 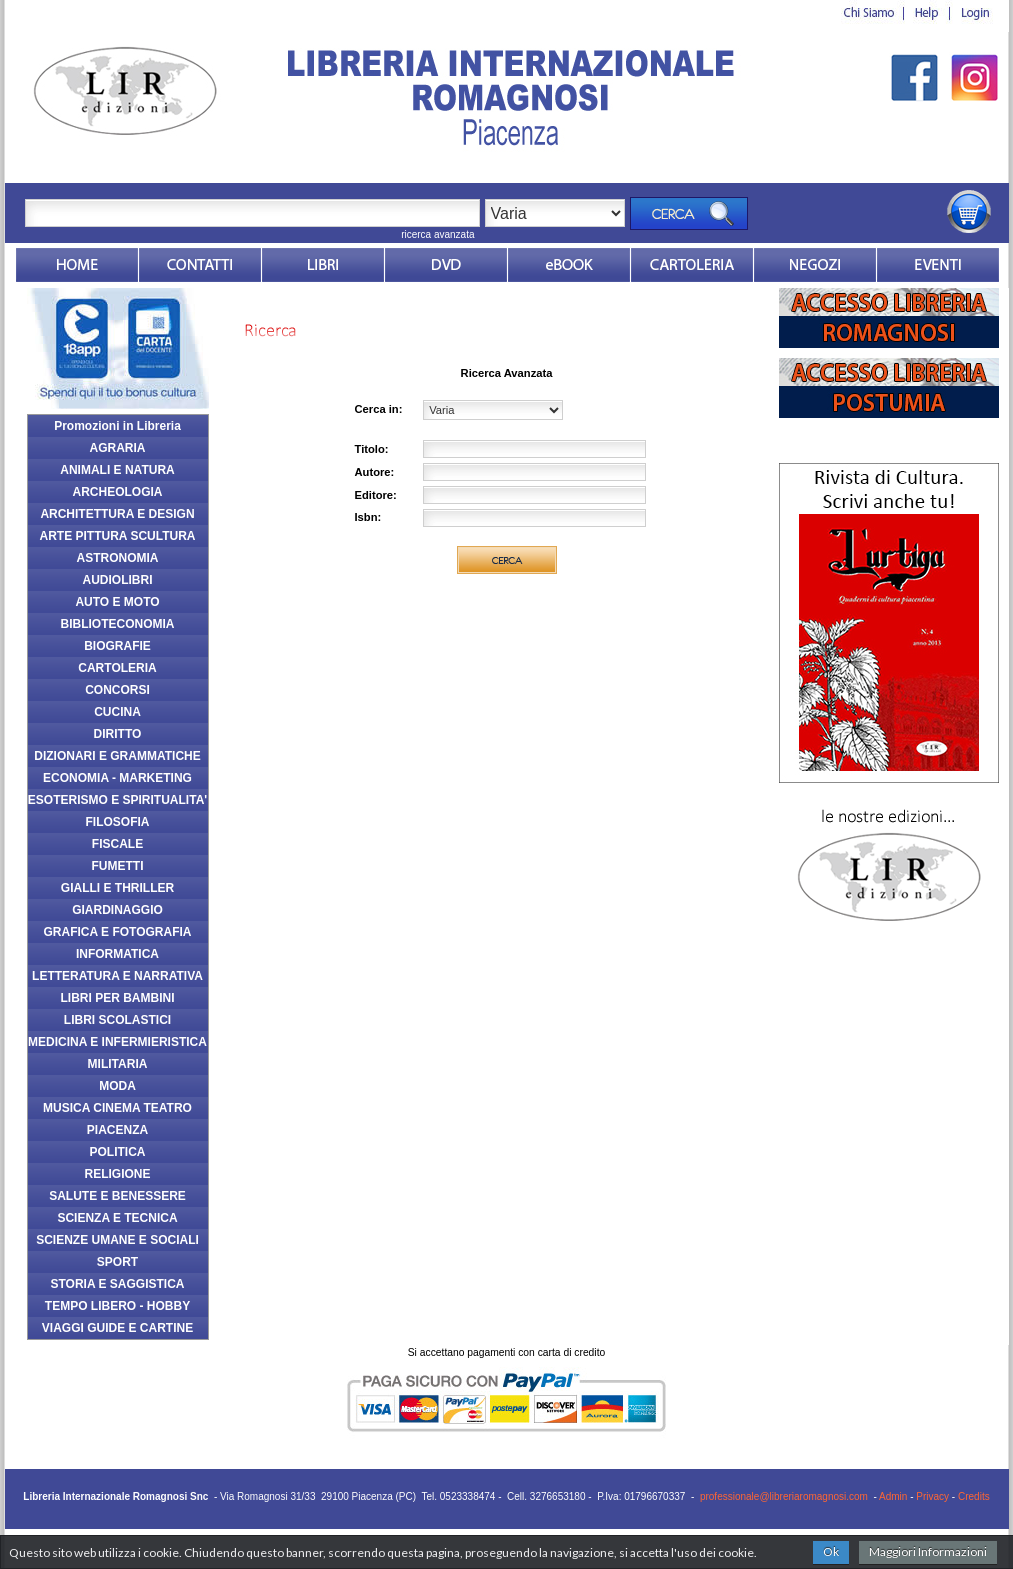 What do you see at coordinates (928, 1551) in the screenshot?
I see `Maggiori Informazioni` at bounding box center [928, 1551].